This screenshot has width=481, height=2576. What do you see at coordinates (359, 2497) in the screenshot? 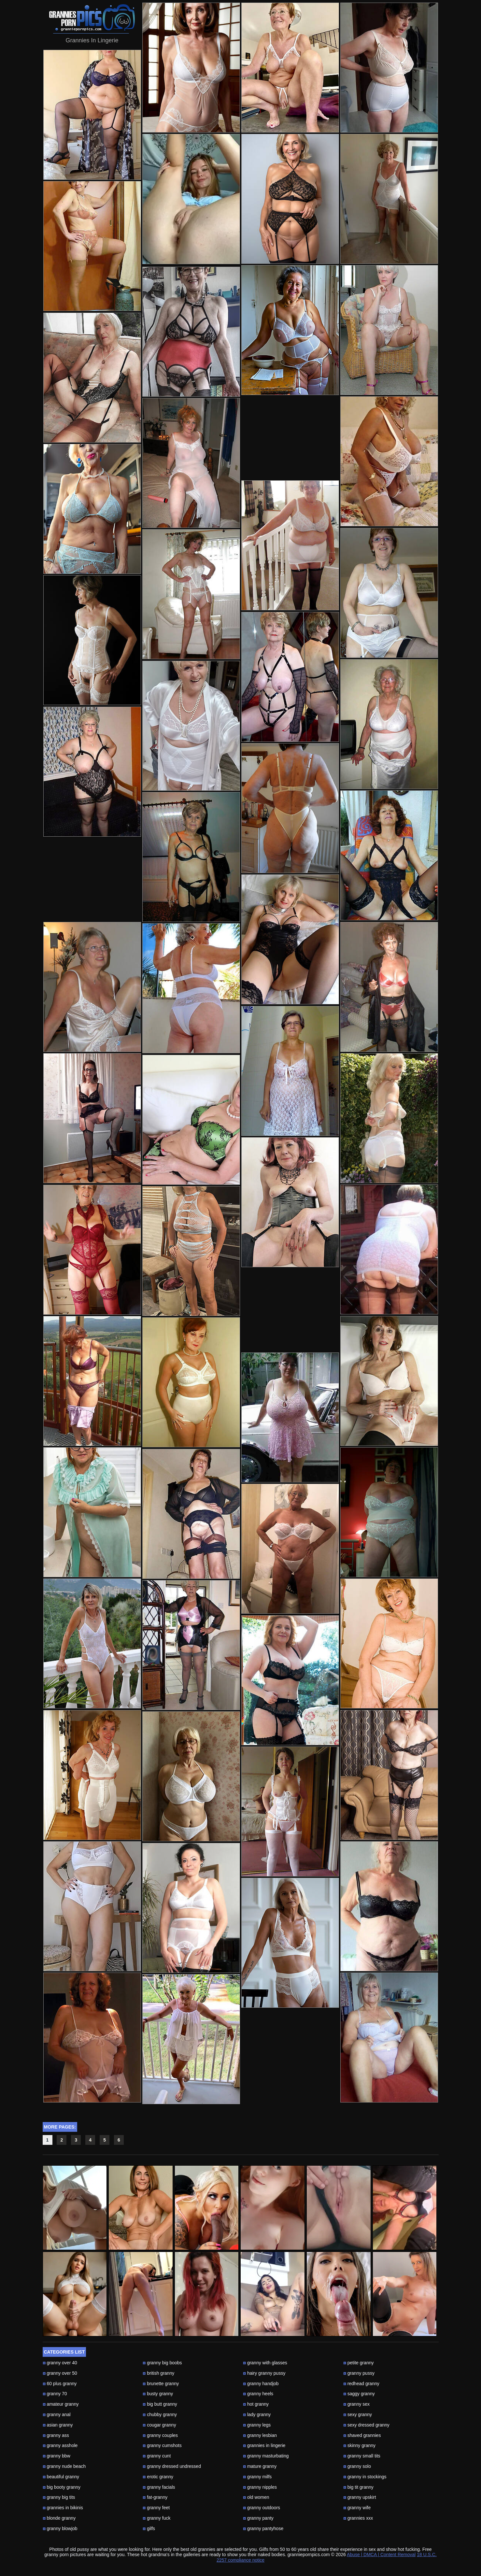
I see `granny upskirt` at bounding box center [359, 2497].